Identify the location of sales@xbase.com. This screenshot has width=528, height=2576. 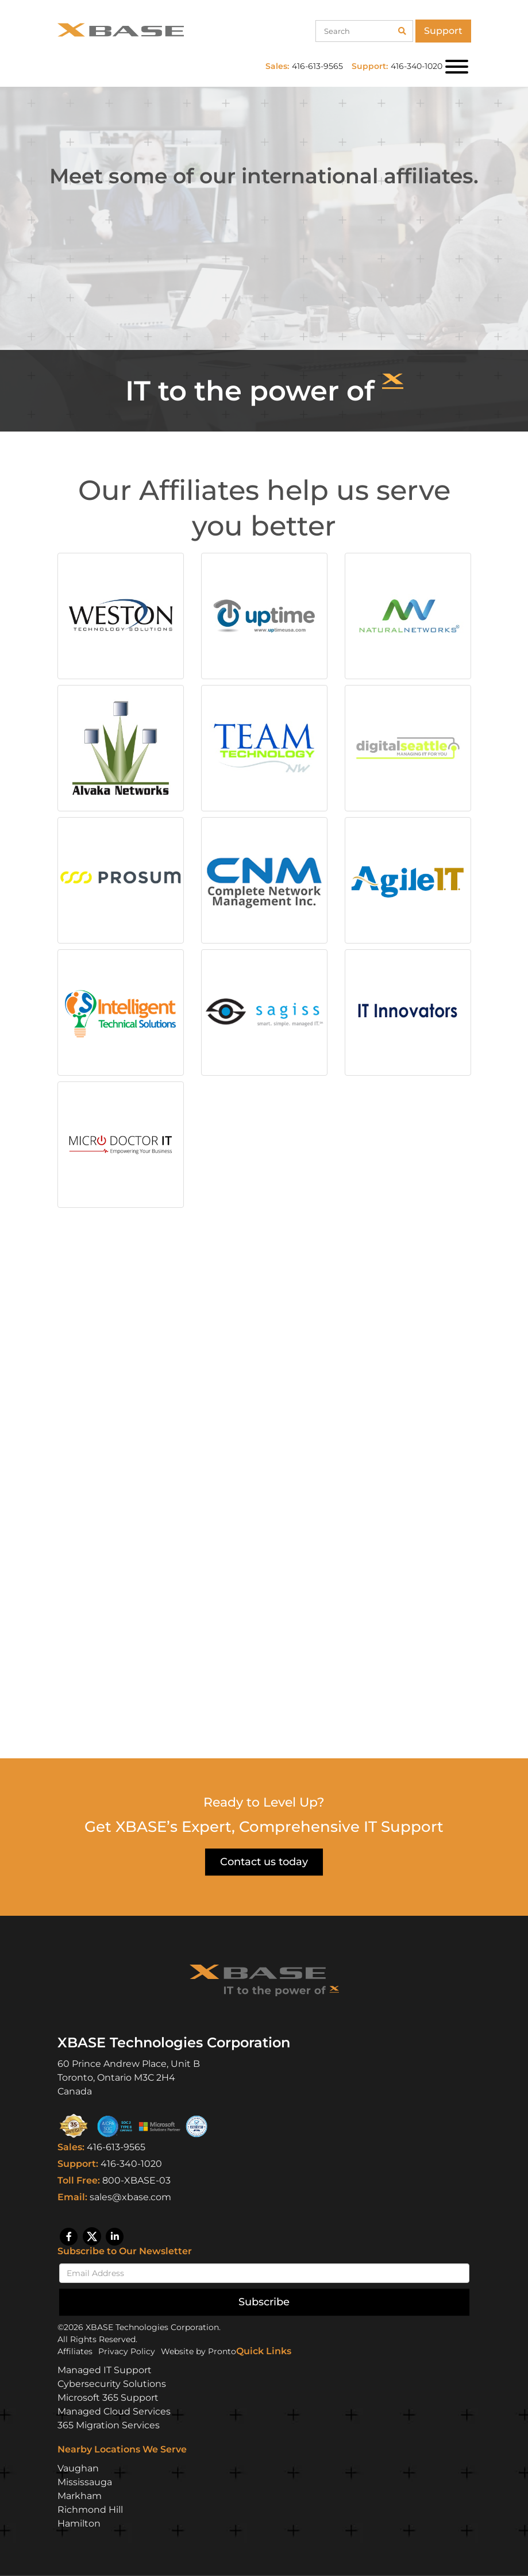
(130, 2197).